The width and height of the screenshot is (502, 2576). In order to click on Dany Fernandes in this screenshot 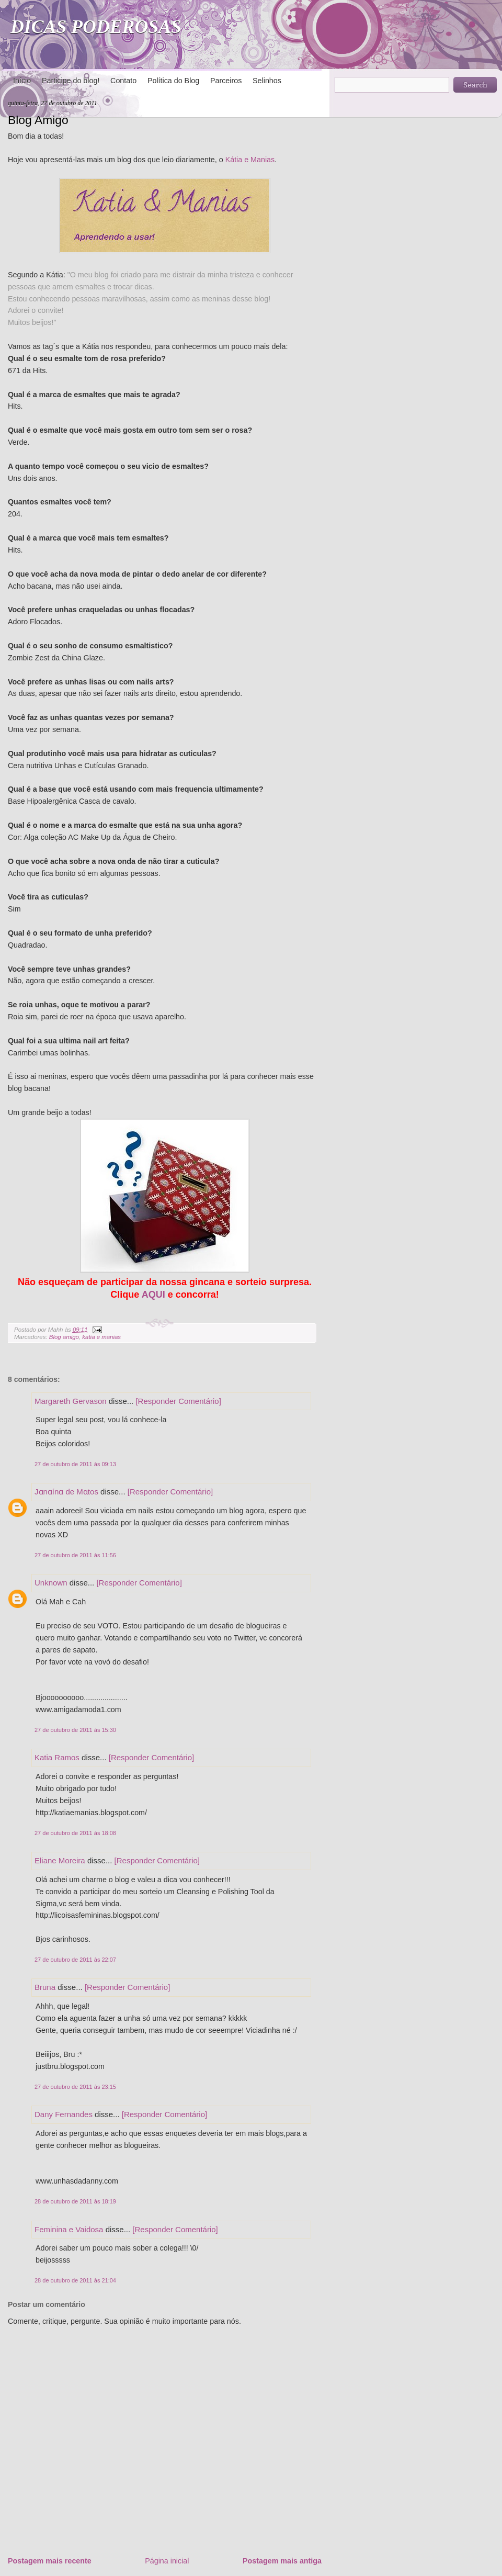, I will do `click(64, 2114)`.